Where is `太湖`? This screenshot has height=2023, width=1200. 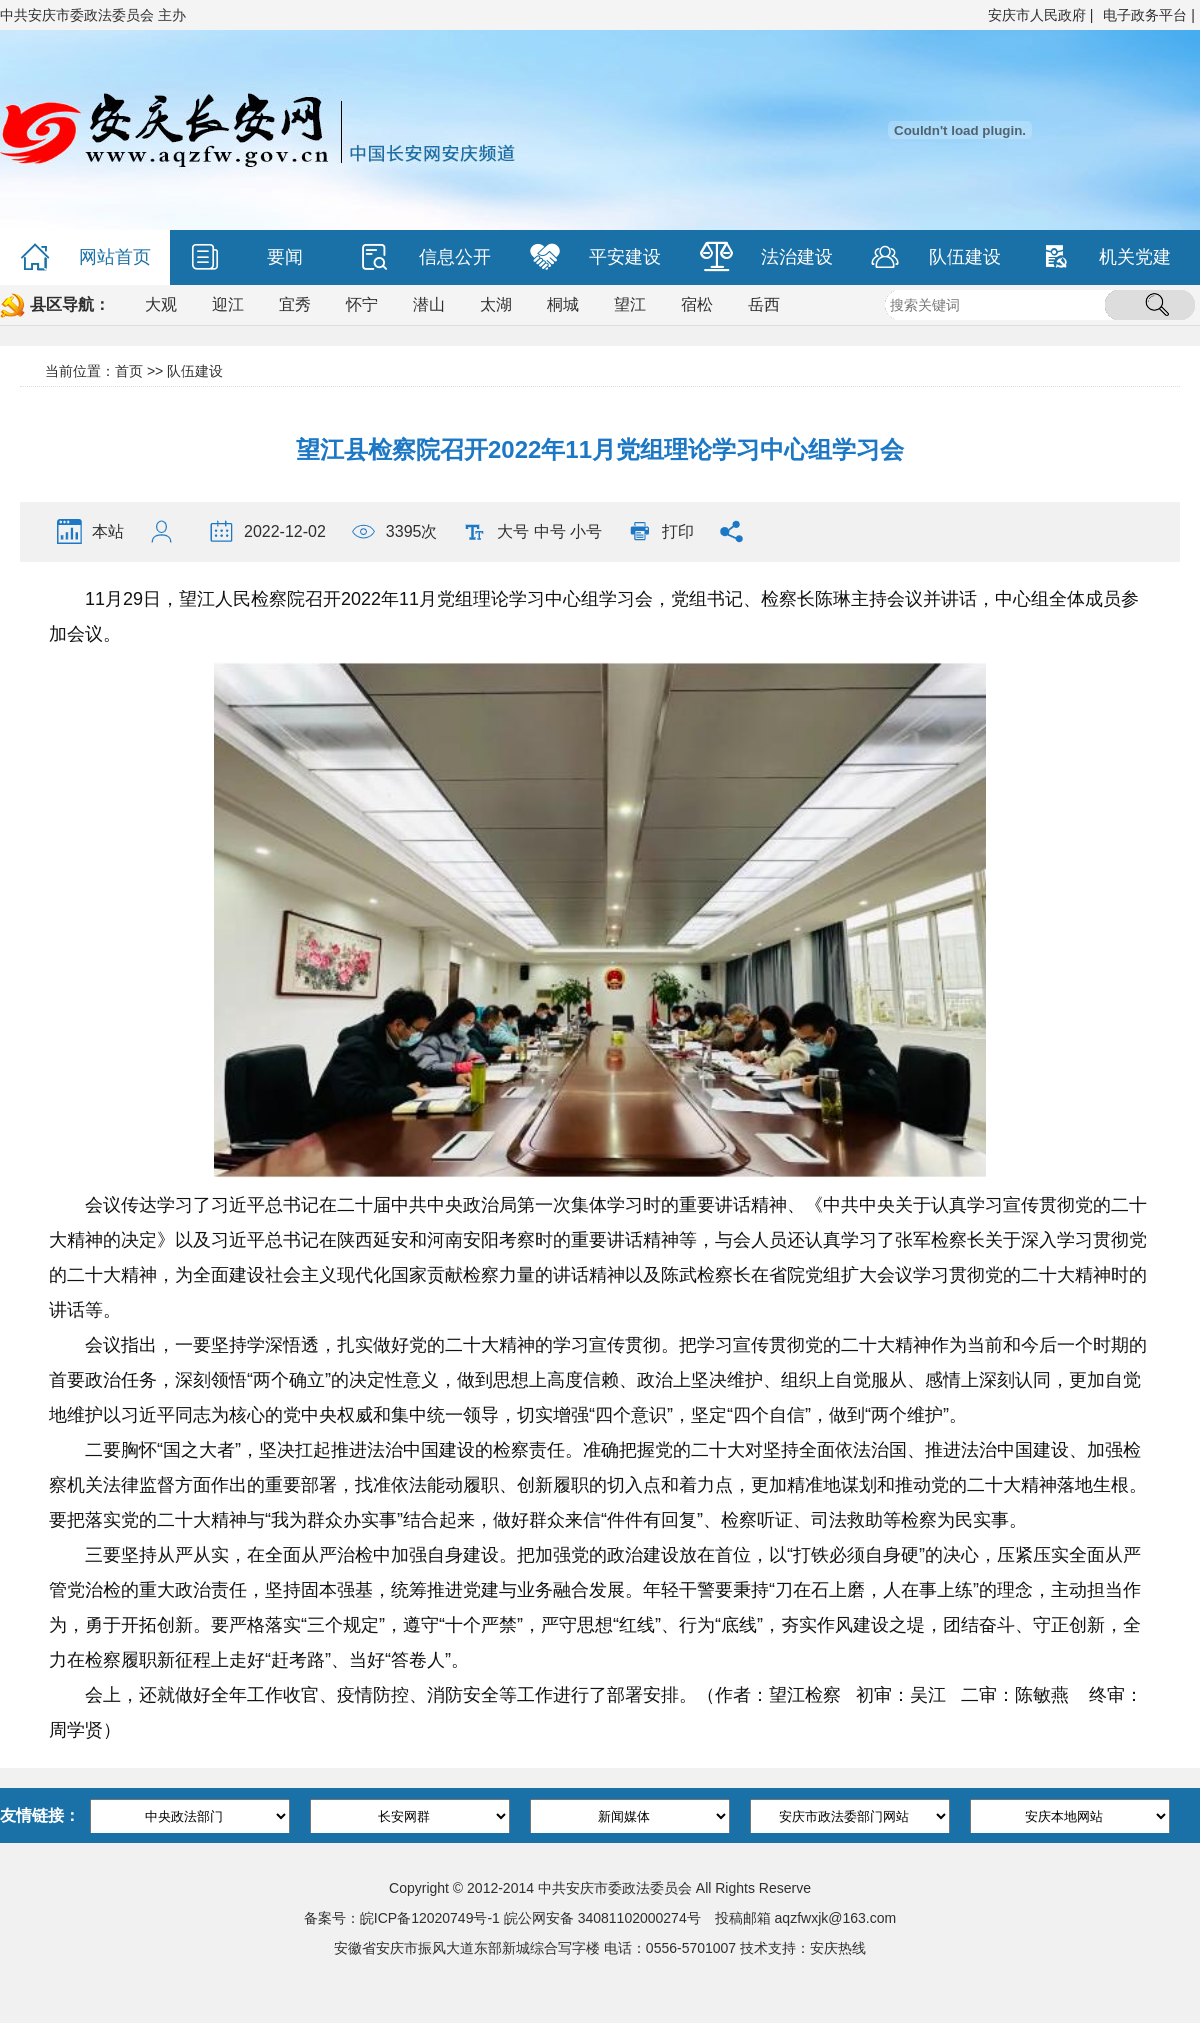 太湖 is located at coordinates (496, 304).